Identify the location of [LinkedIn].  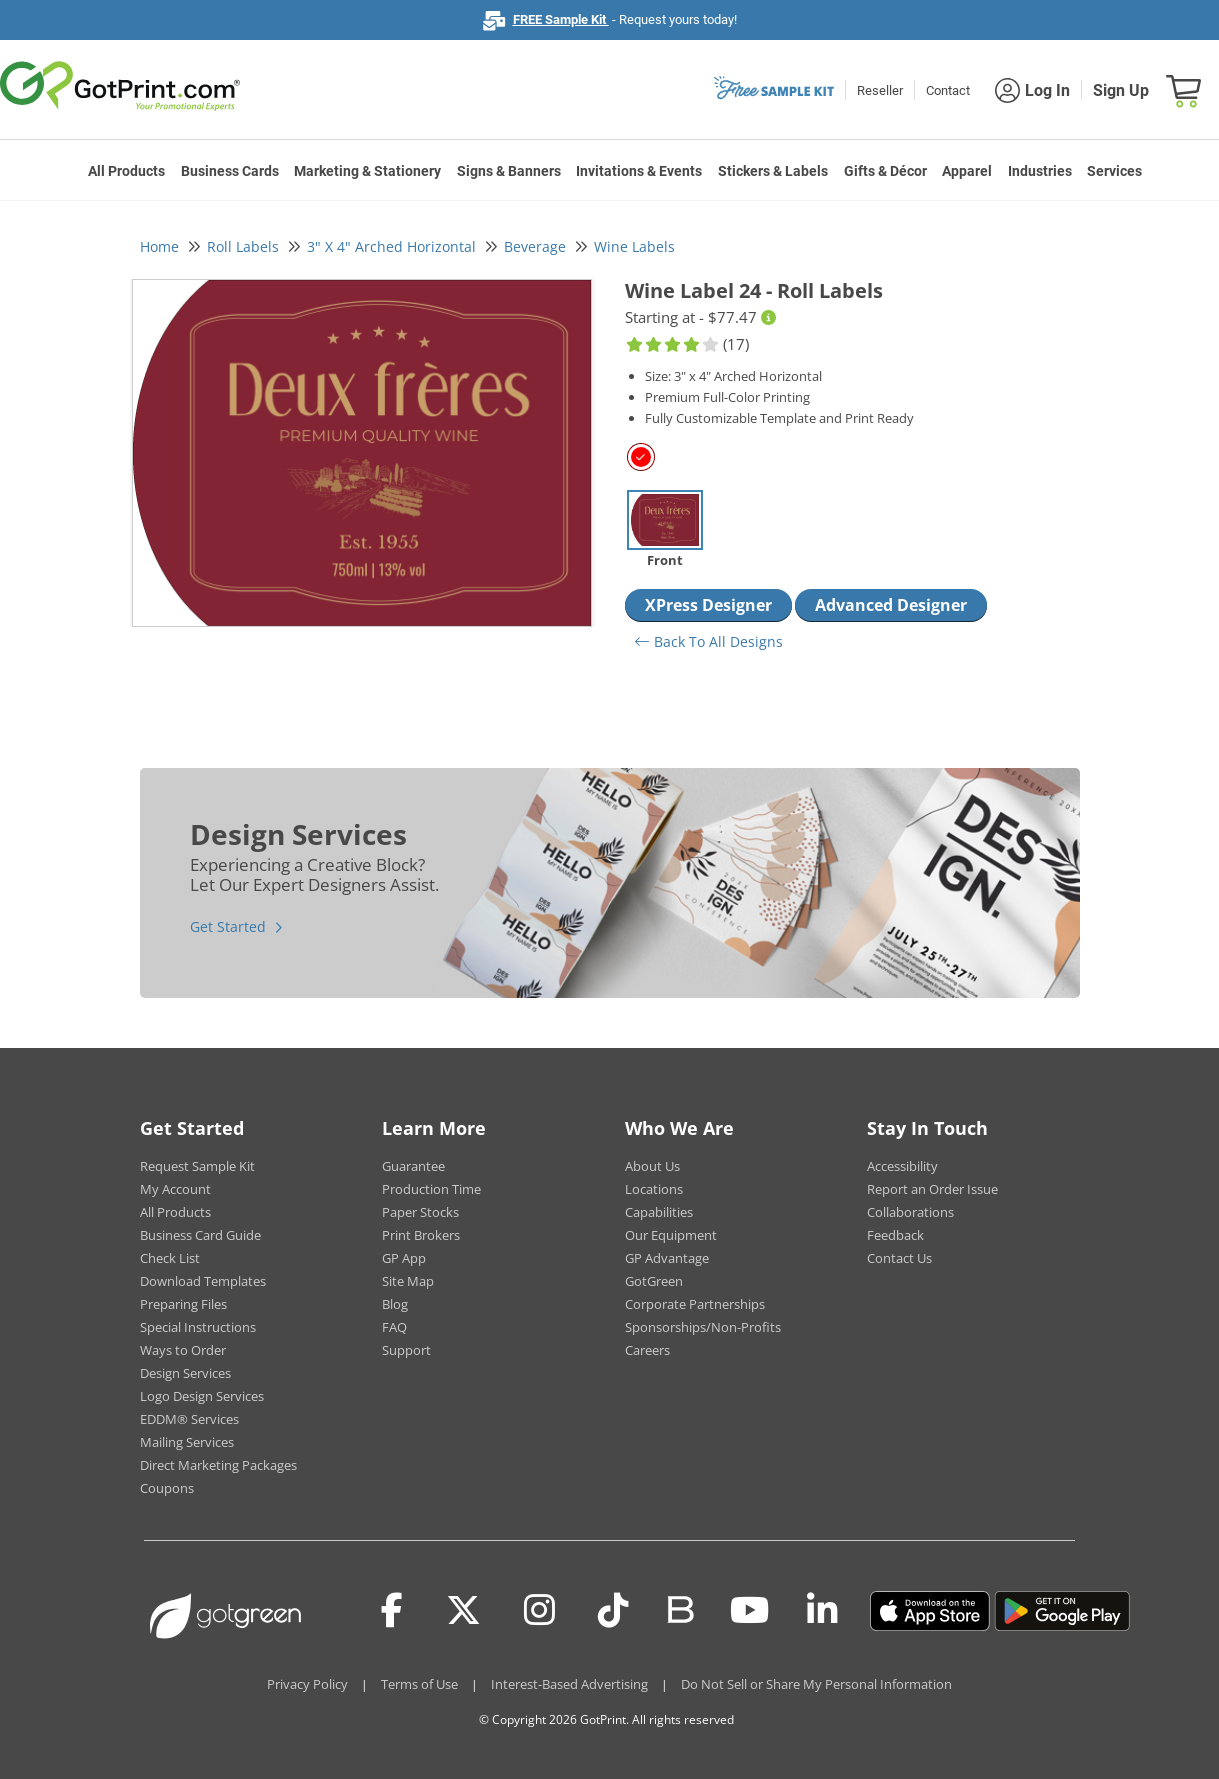
(822, 1611).